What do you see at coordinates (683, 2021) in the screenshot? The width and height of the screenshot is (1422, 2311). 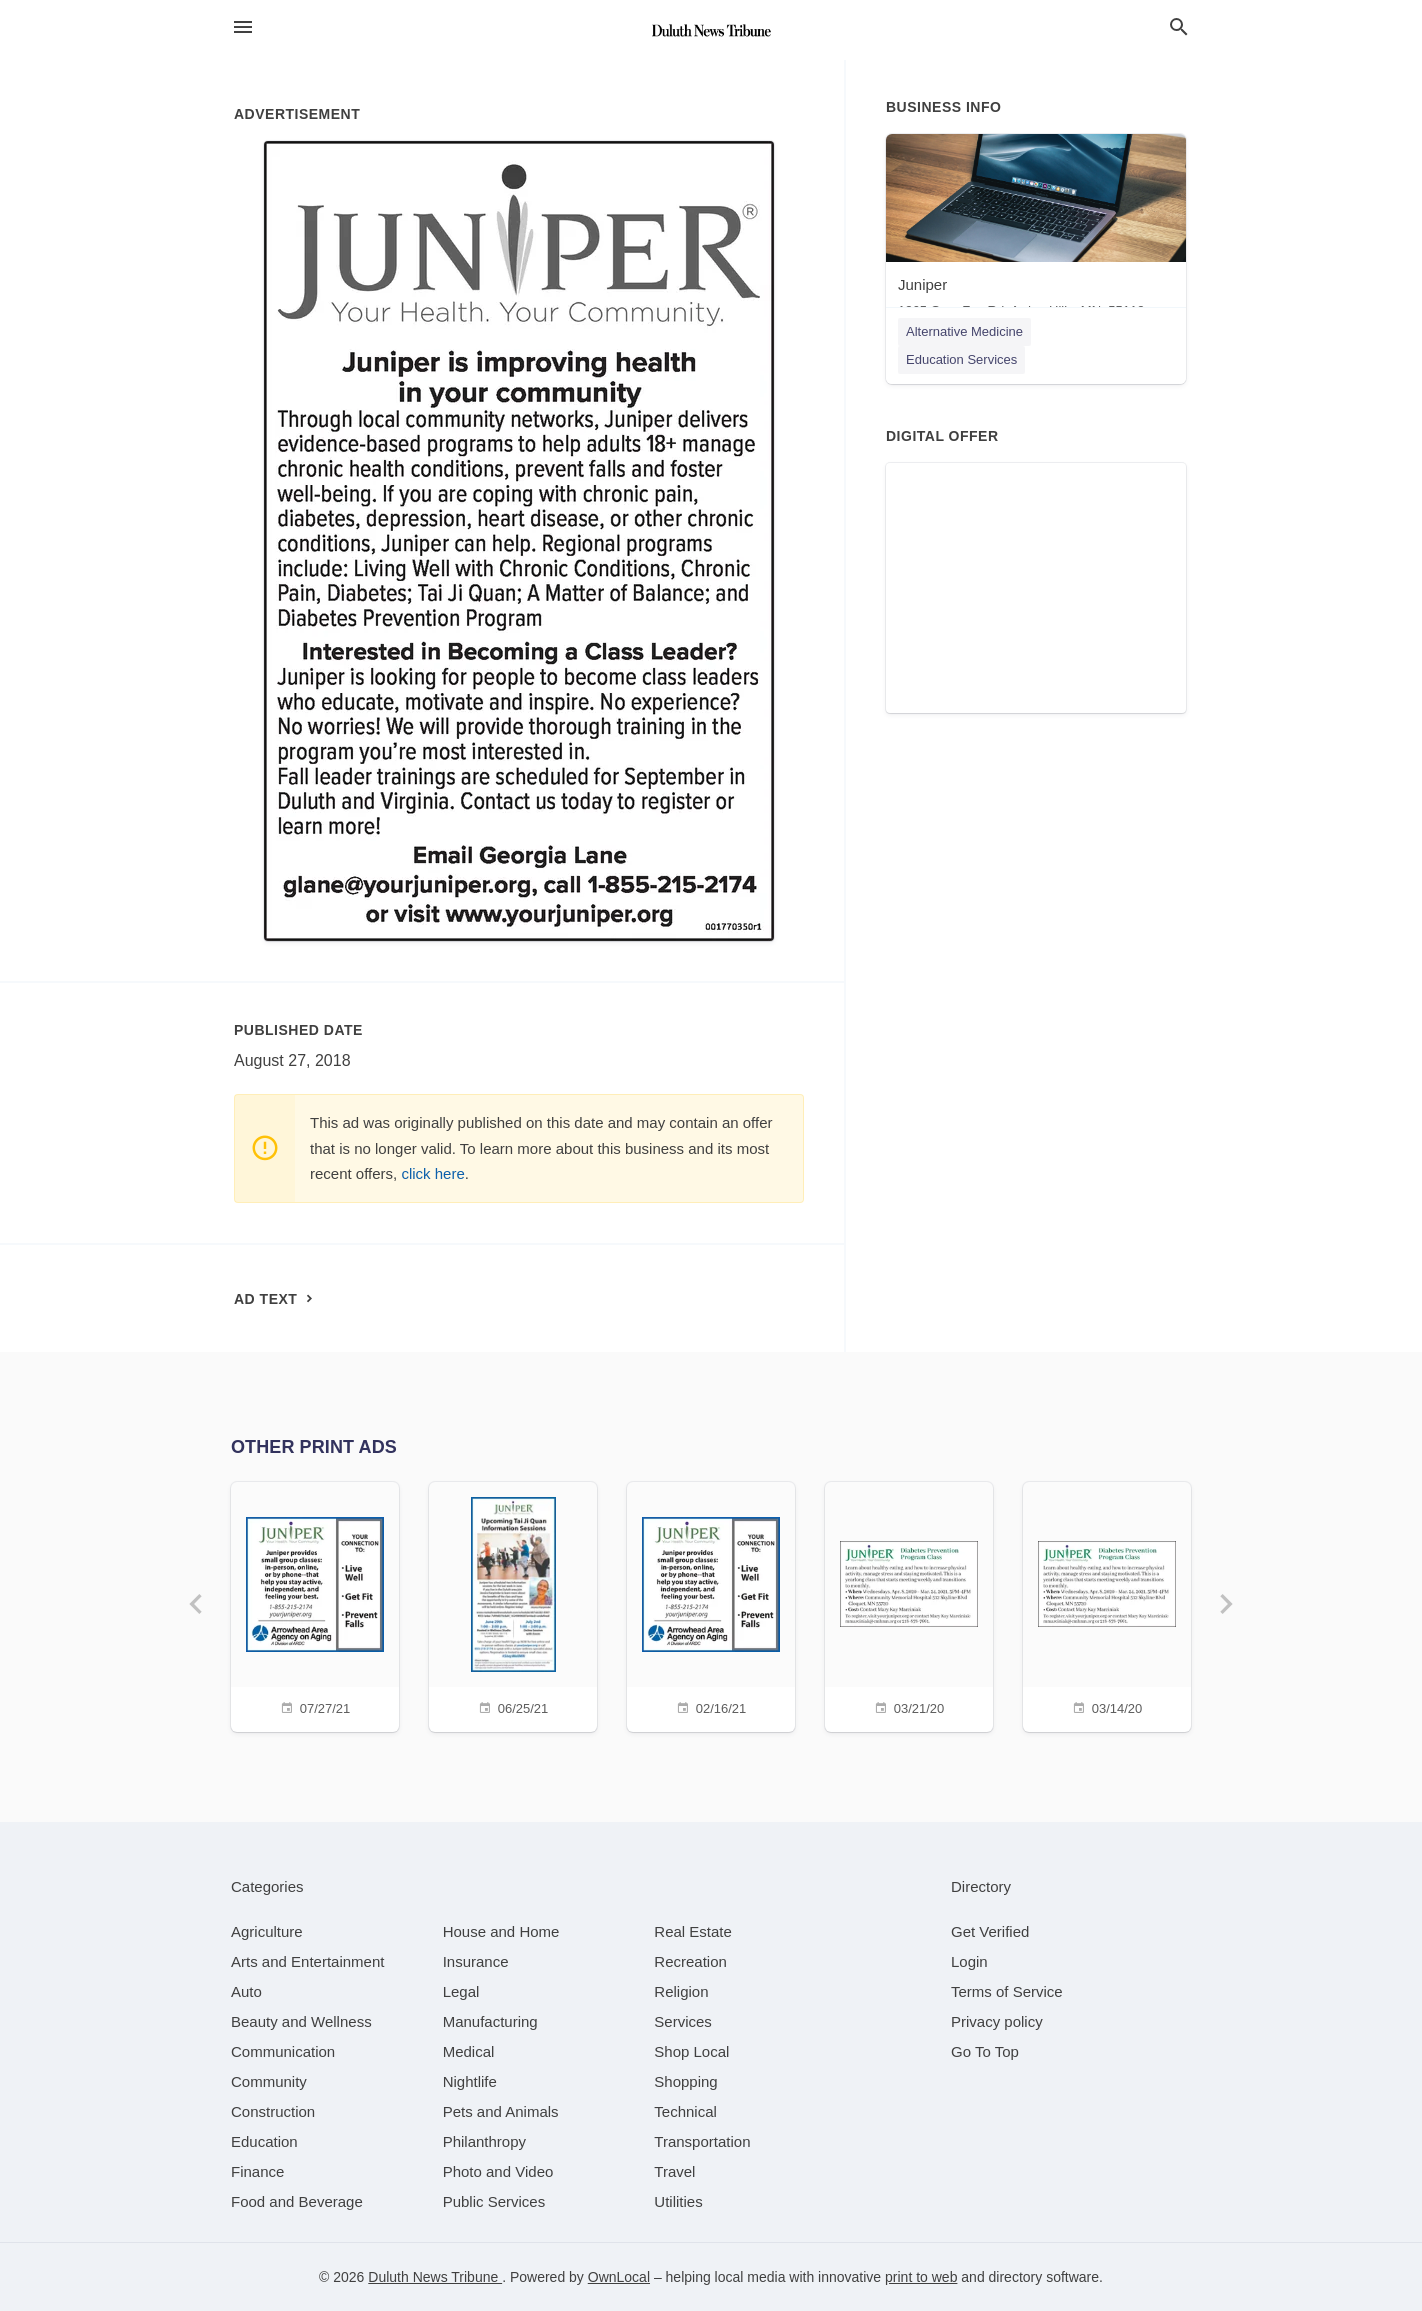 I see `[category Services]` at bounding box center [683, 2021].